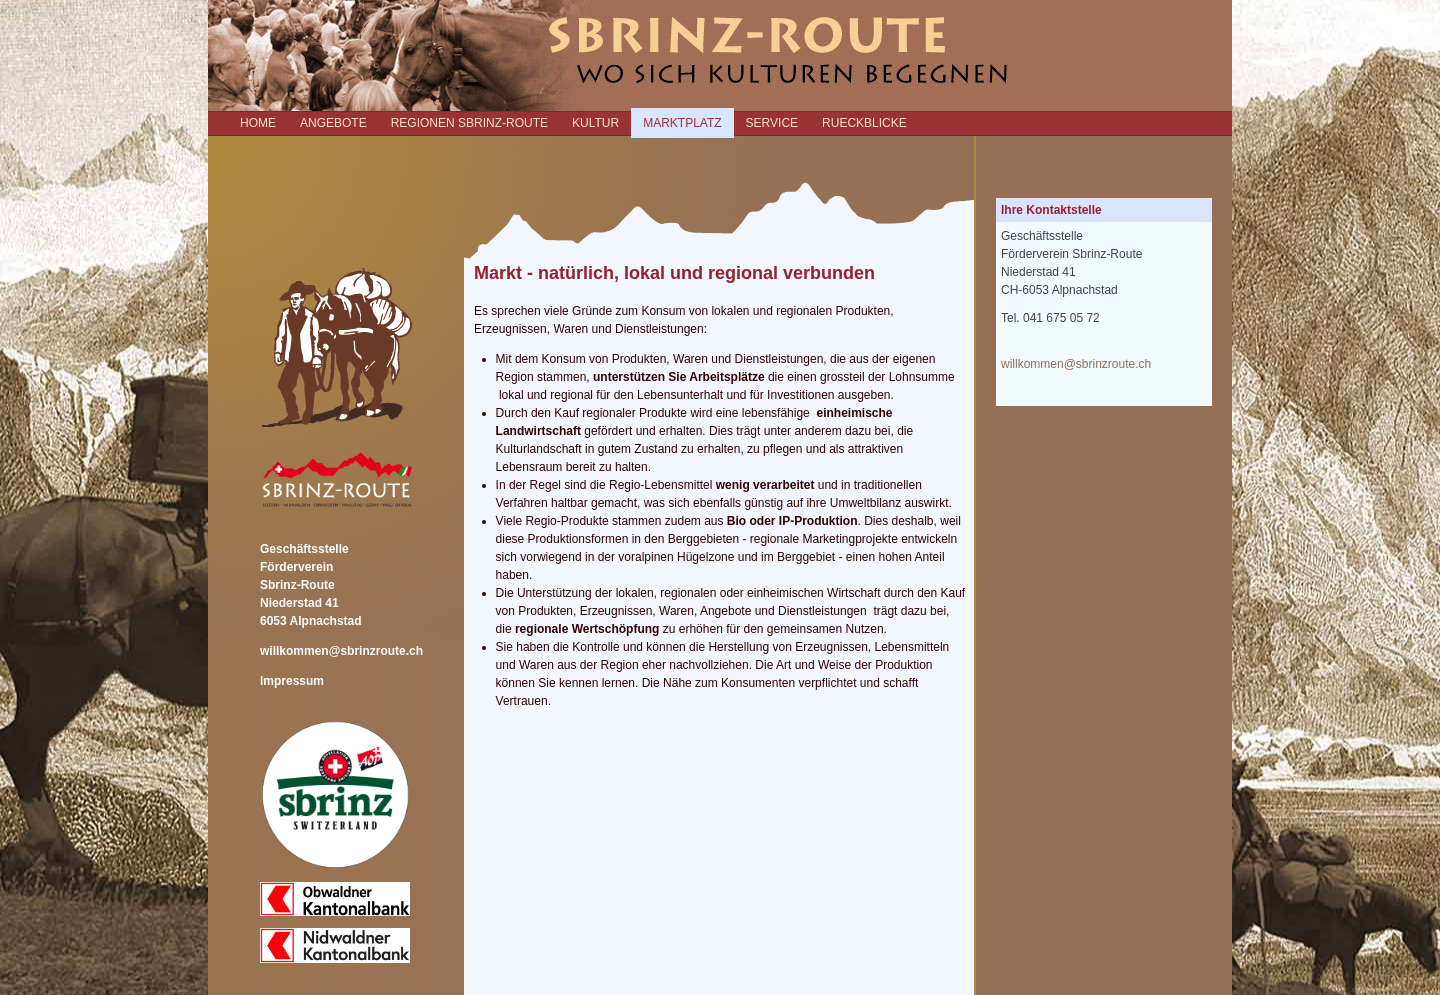 This screenshot has height=995, width=1440. What do you see at coordinates (682, 123) in the screenshot?
I see `MARKTPLATZ` at bounding box center [682, 123].